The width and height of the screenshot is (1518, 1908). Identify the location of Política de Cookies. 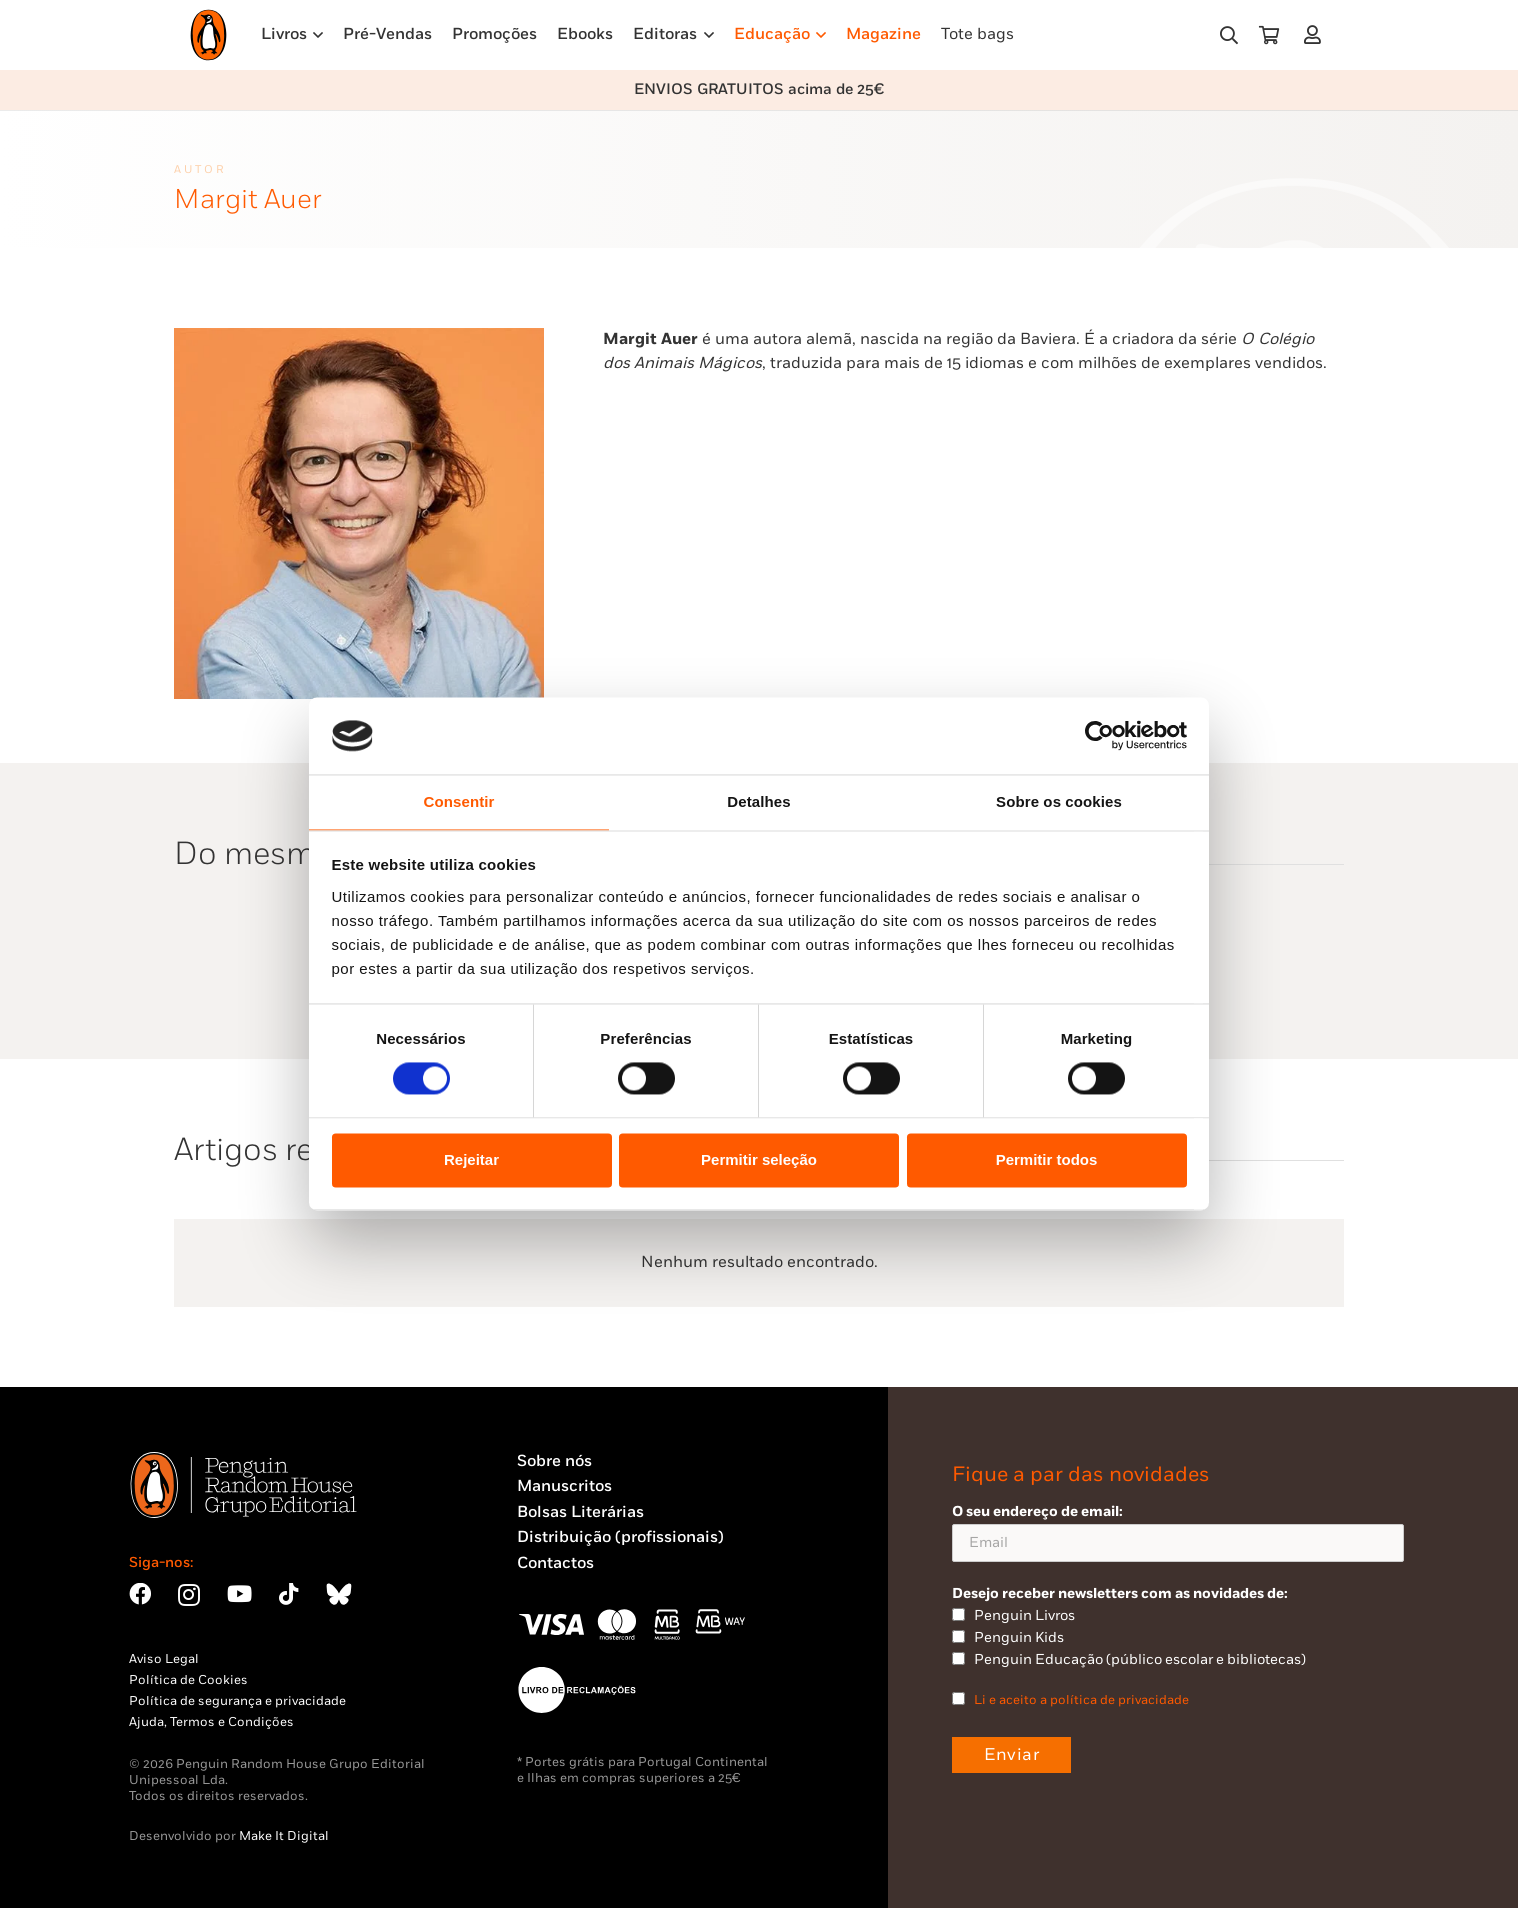
(188, 1680).